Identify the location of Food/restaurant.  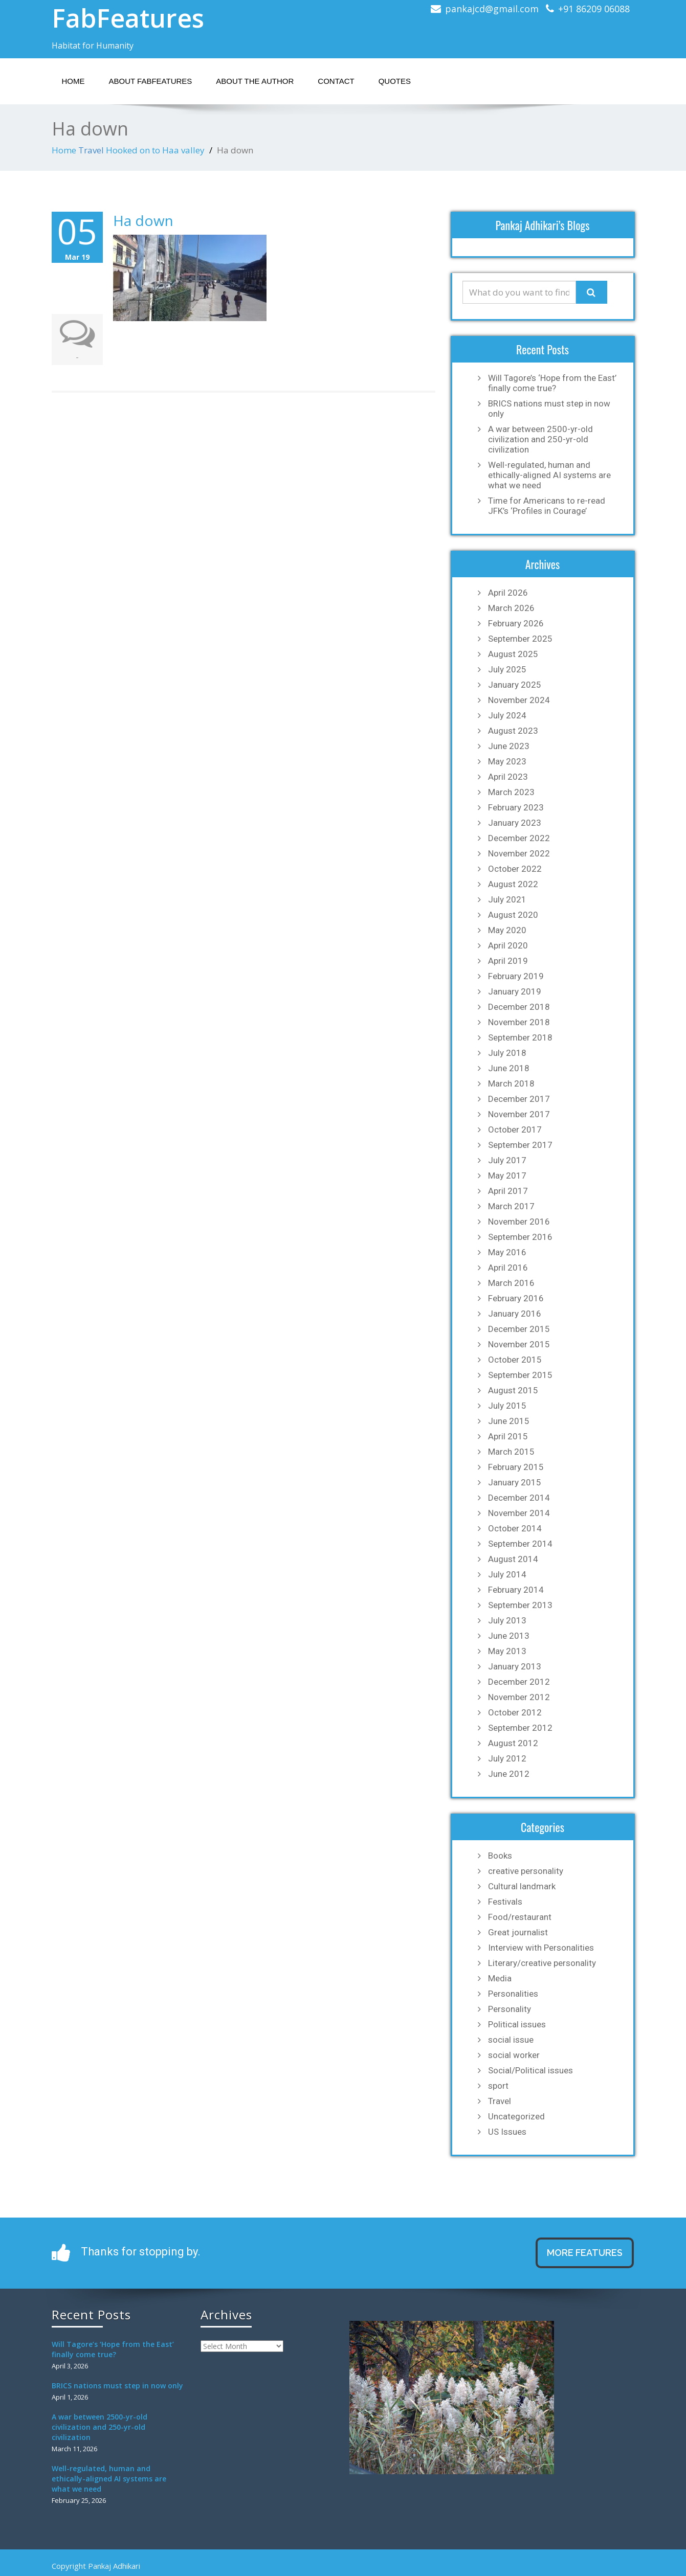
(519, 1917).